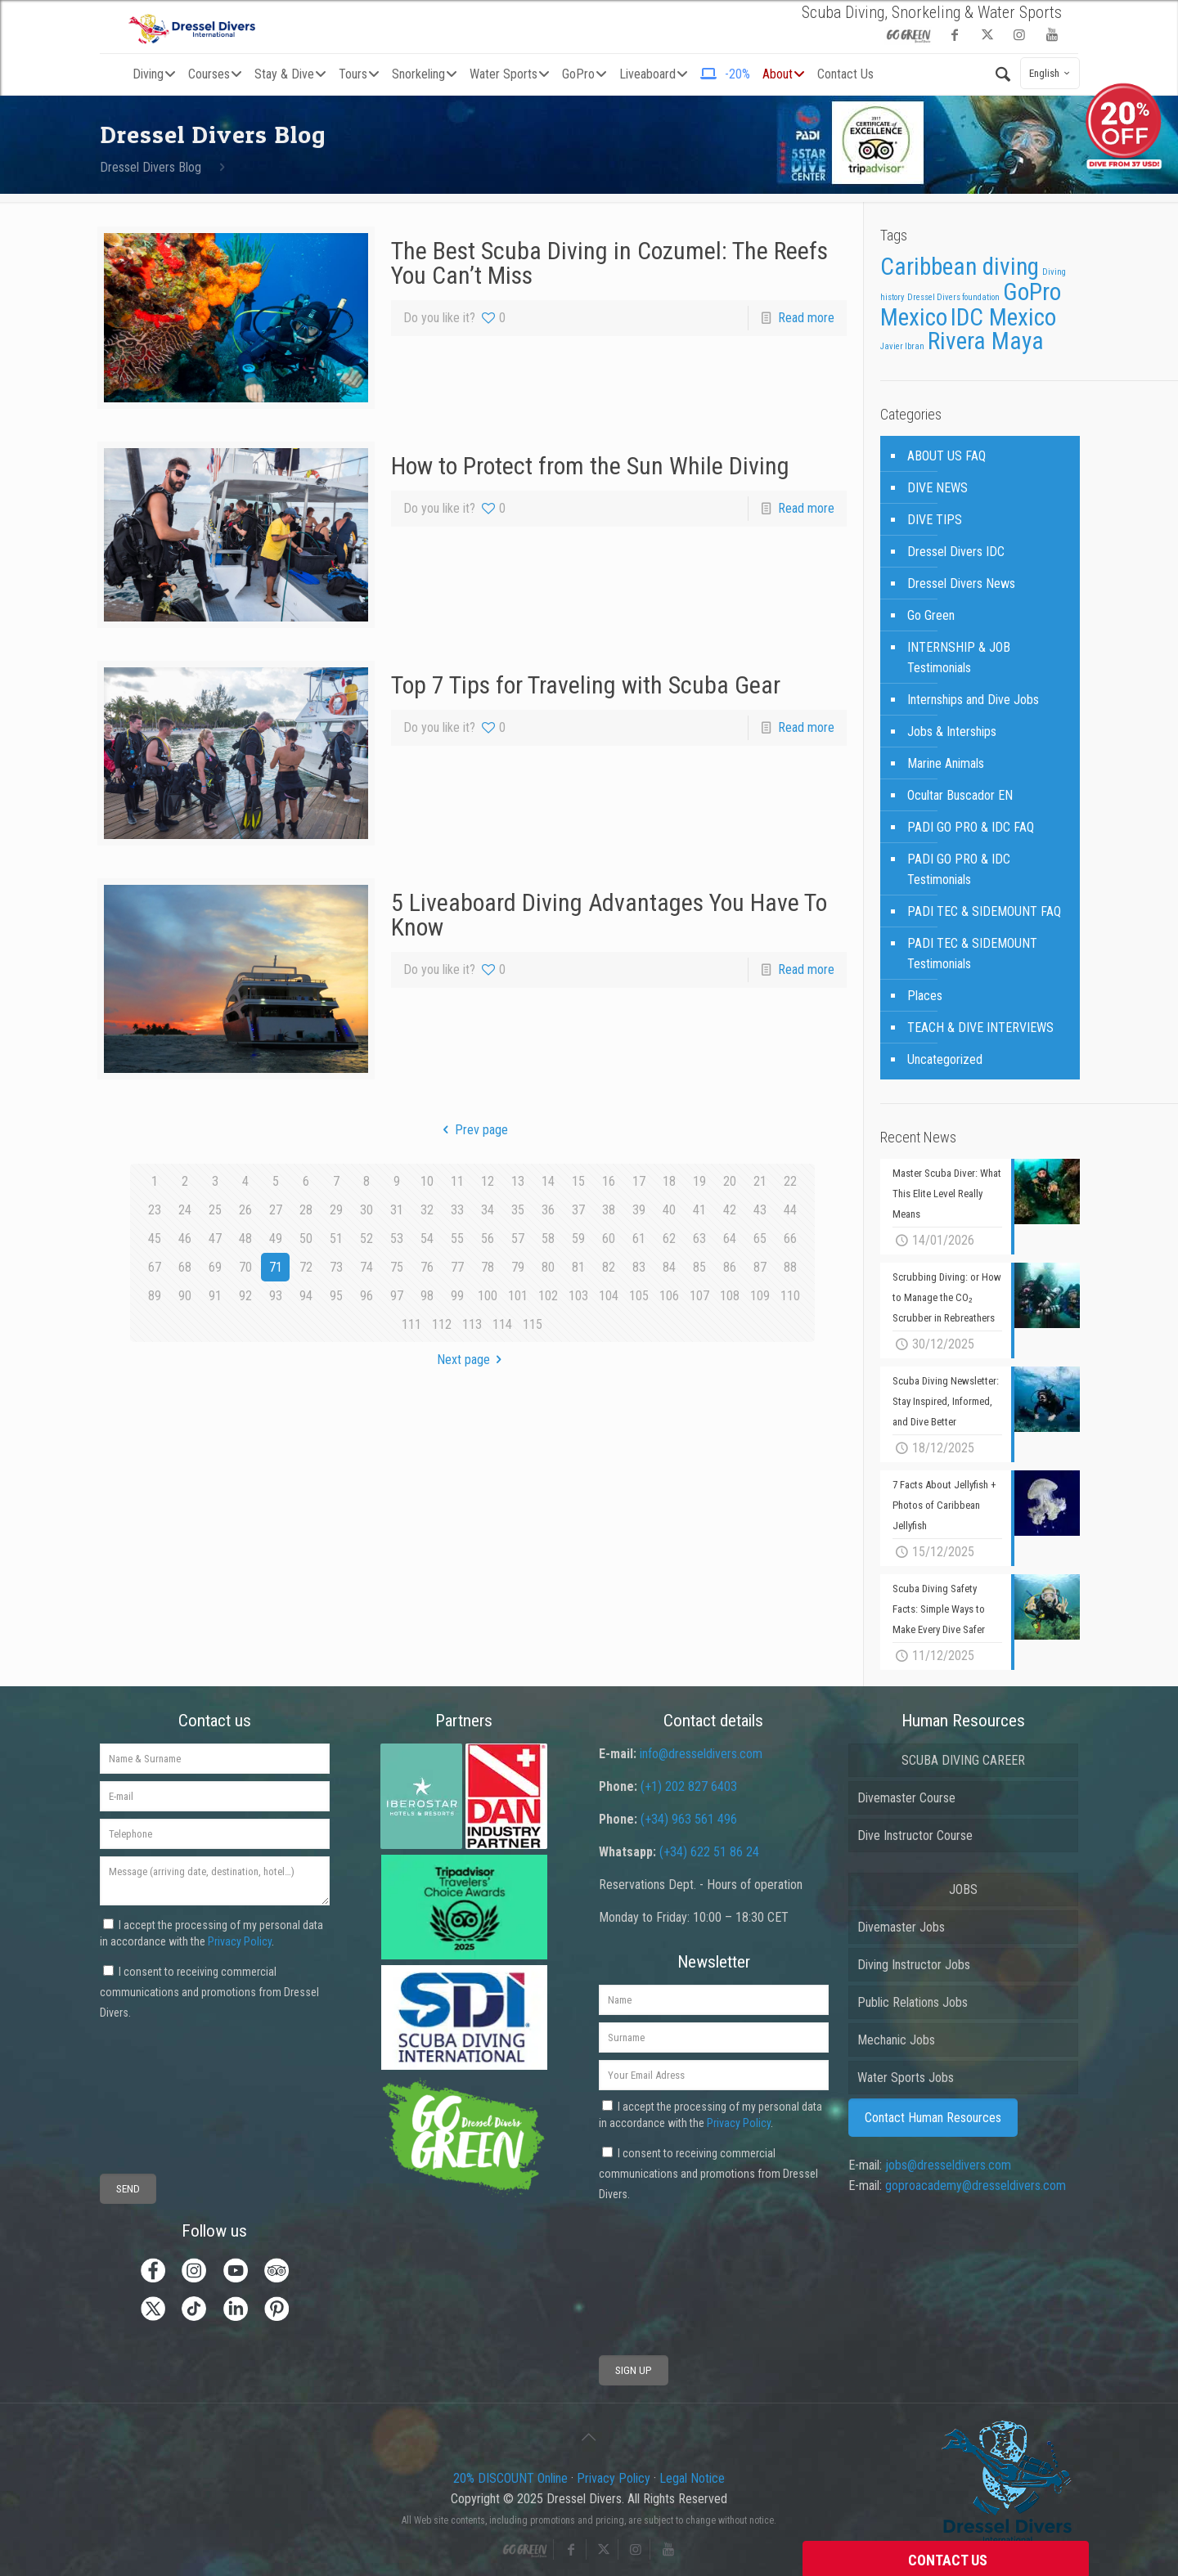 This screenshot has width=1178, height=2576. I want to click on 22, so click(790, 1181).